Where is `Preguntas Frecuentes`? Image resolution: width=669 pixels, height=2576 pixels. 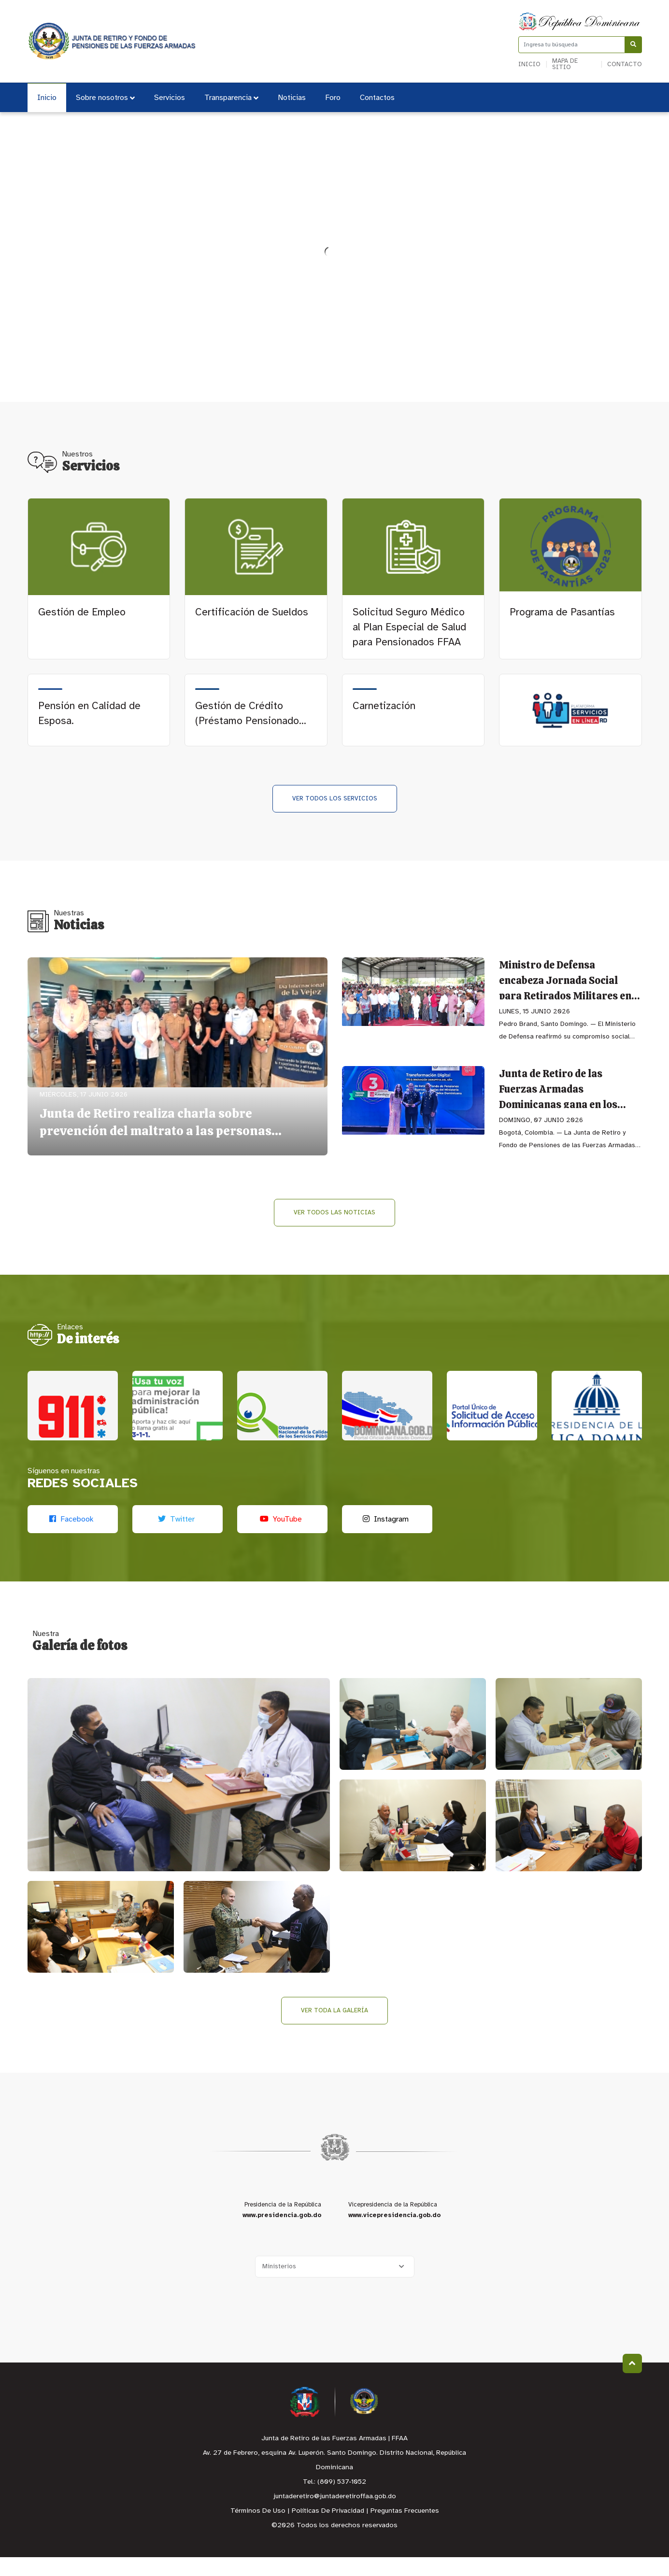 Preguntas Frecuentes is located at coordinates (404, 2529).